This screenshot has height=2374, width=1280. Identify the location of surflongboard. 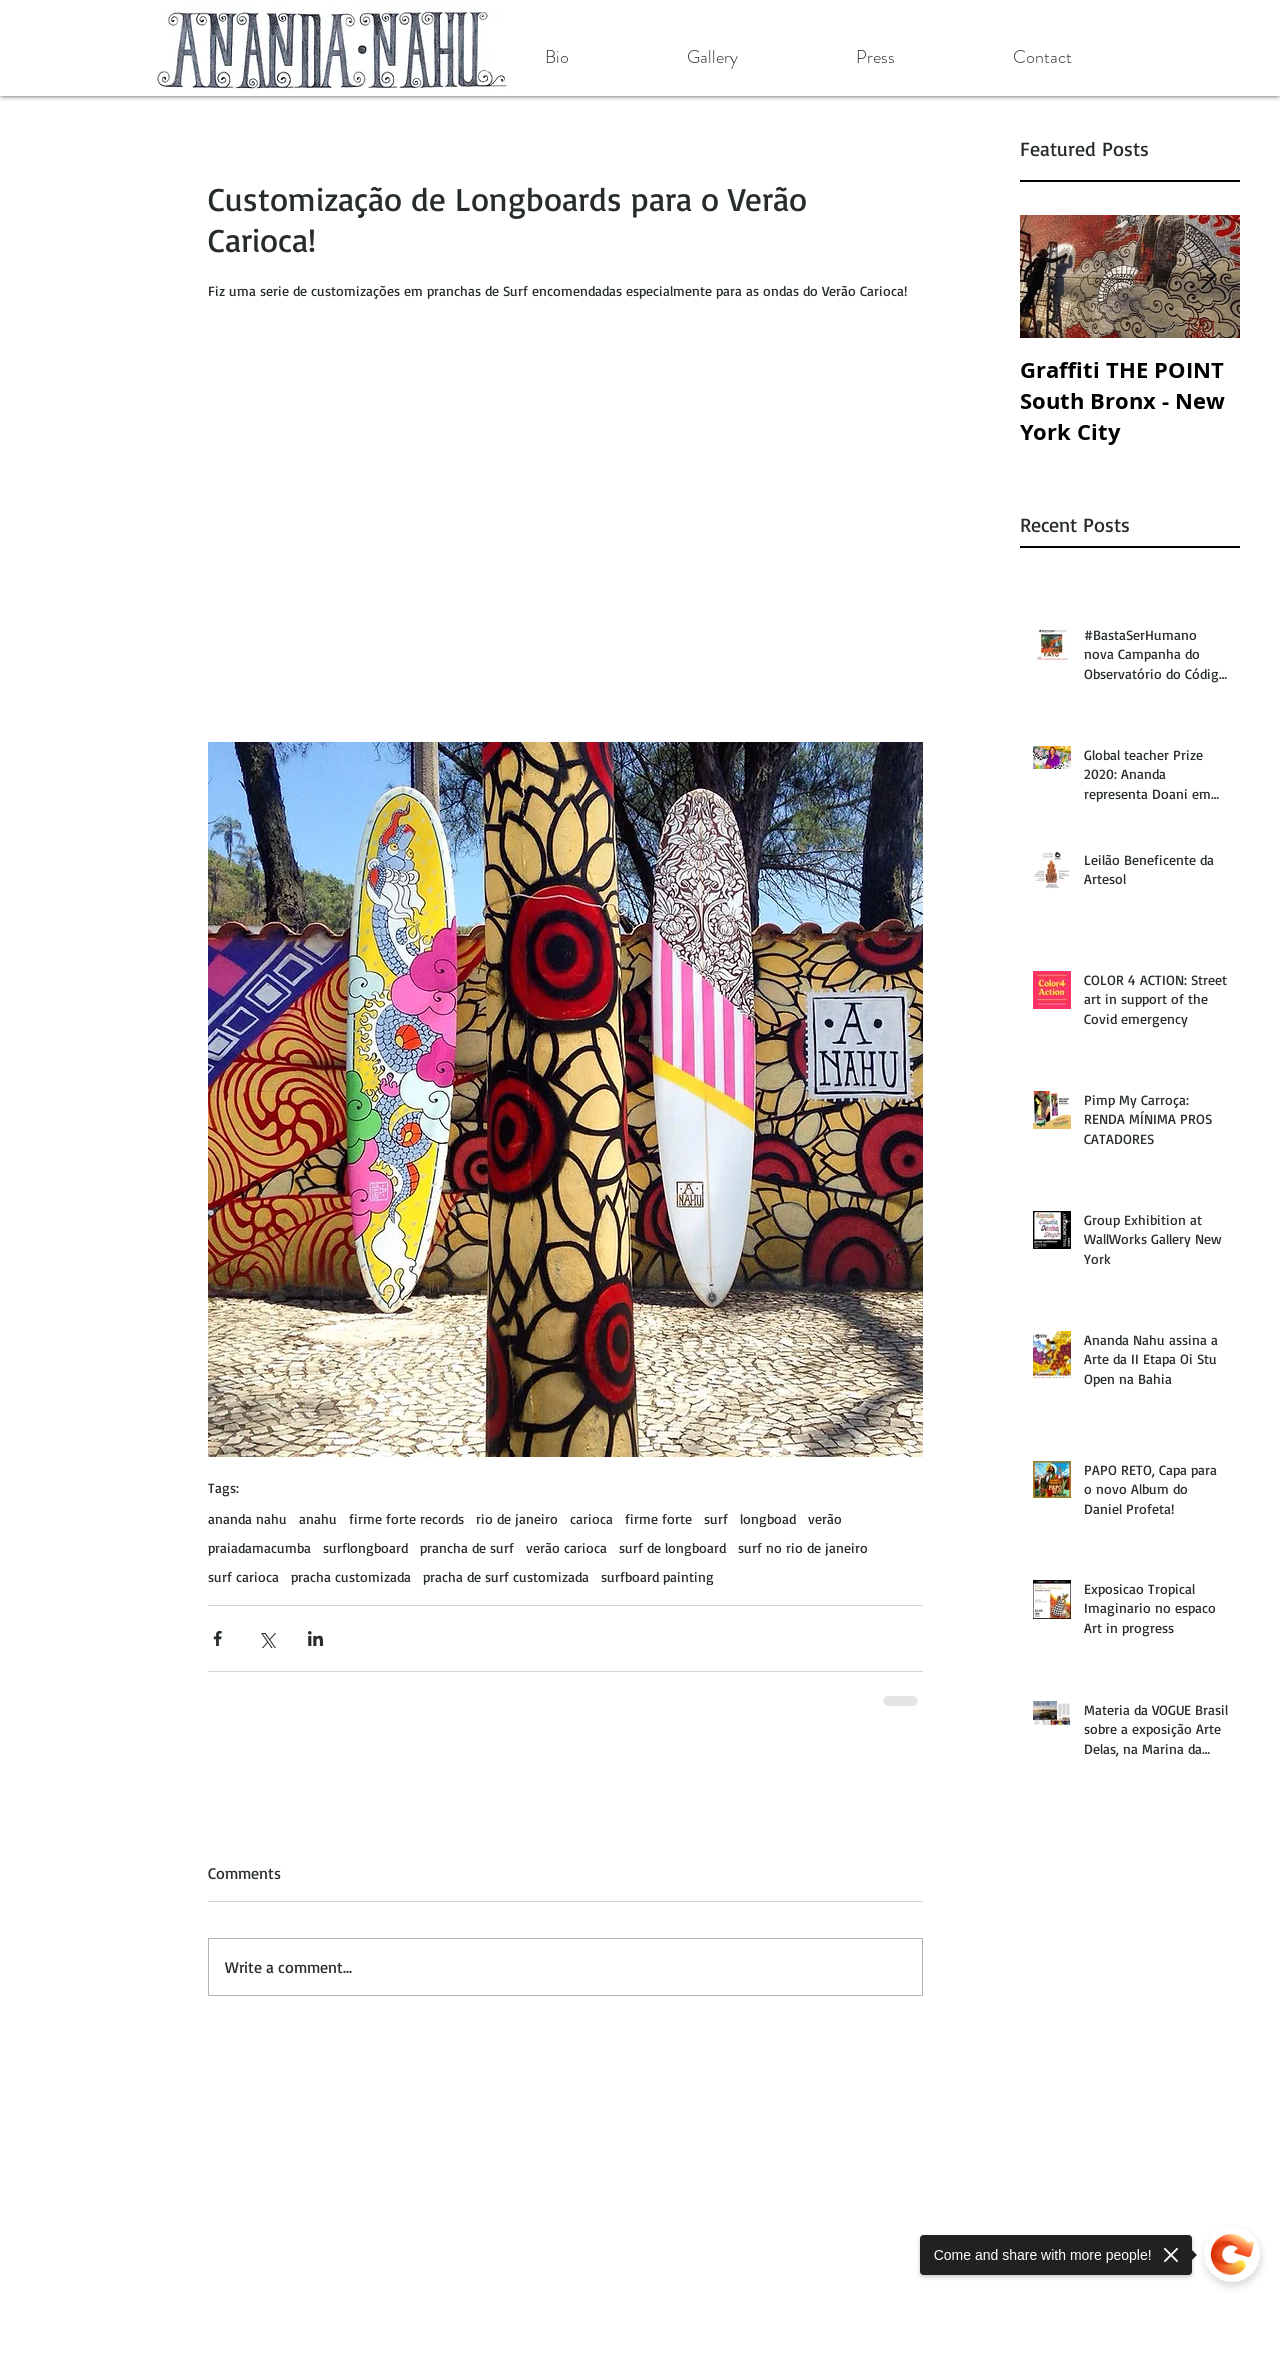
(365, 1547).